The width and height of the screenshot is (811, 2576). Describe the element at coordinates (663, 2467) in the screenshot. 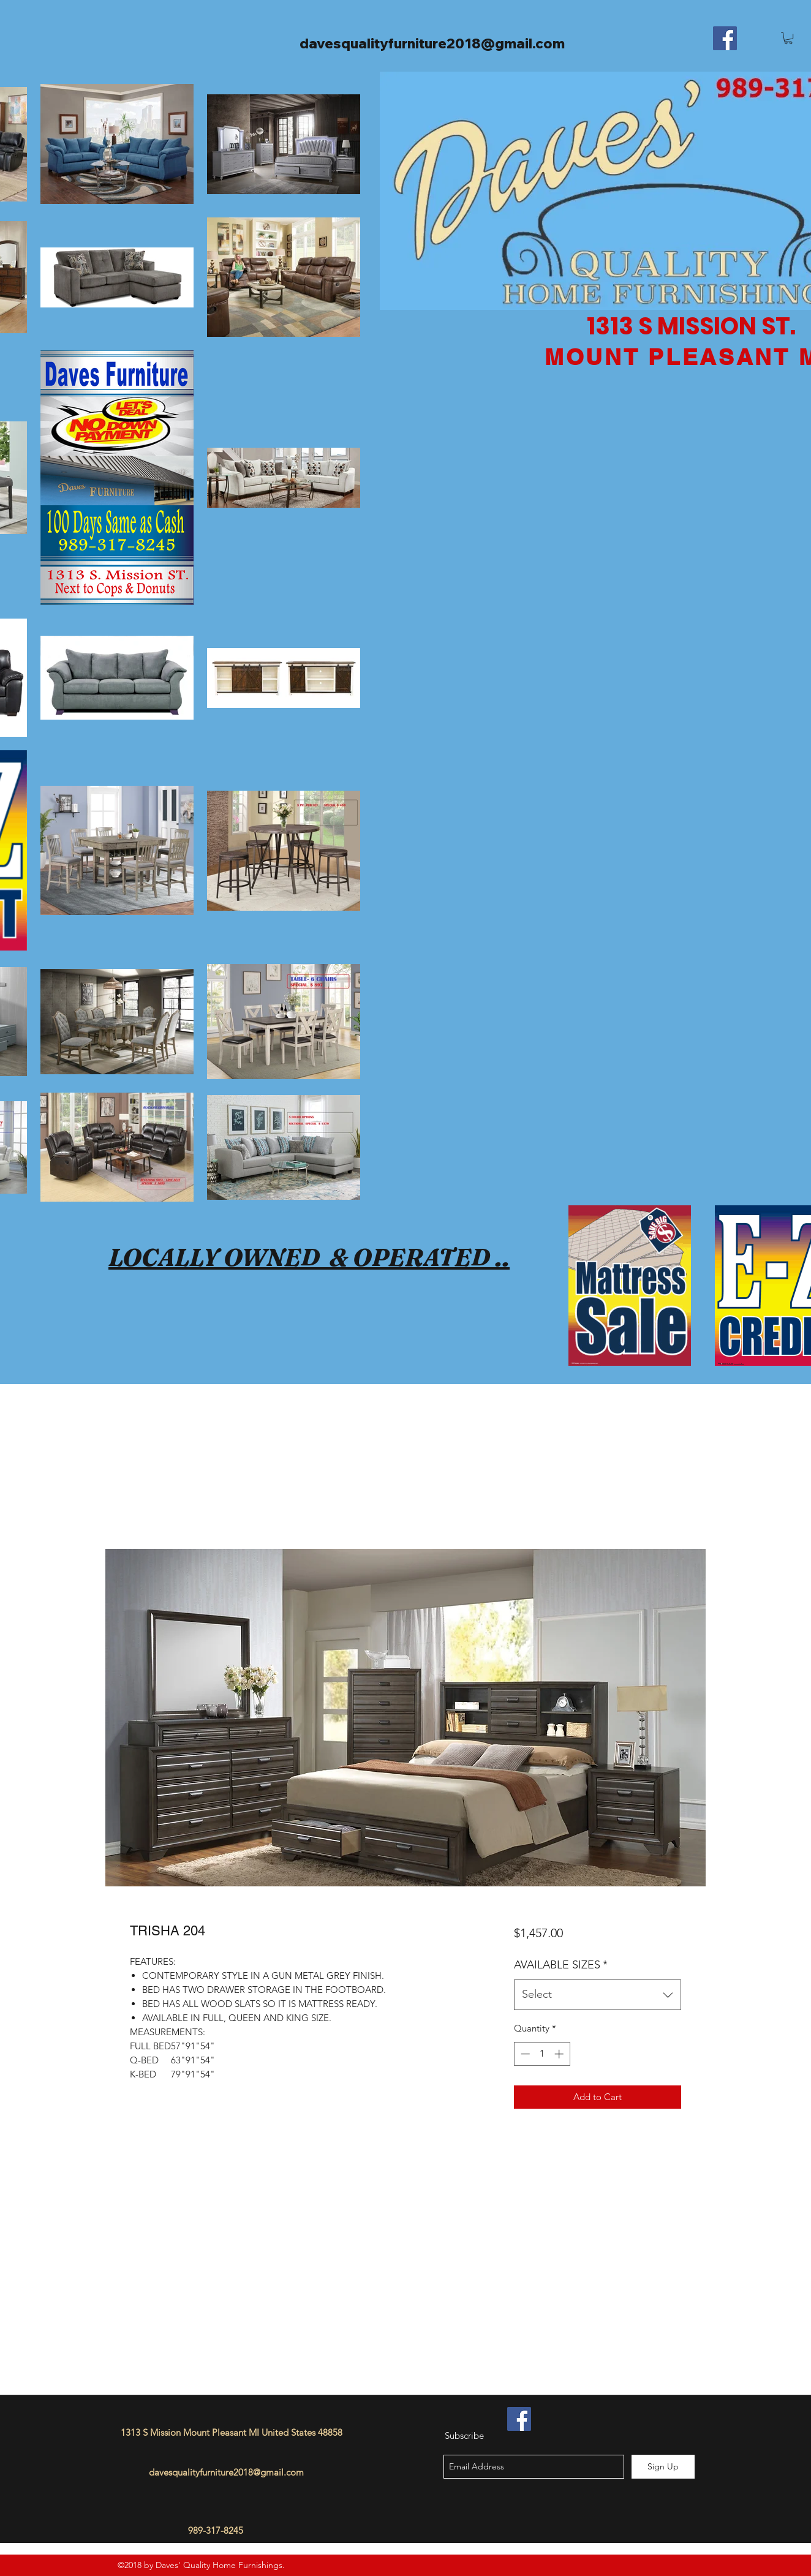

I see `[Sign Up]` at that location.